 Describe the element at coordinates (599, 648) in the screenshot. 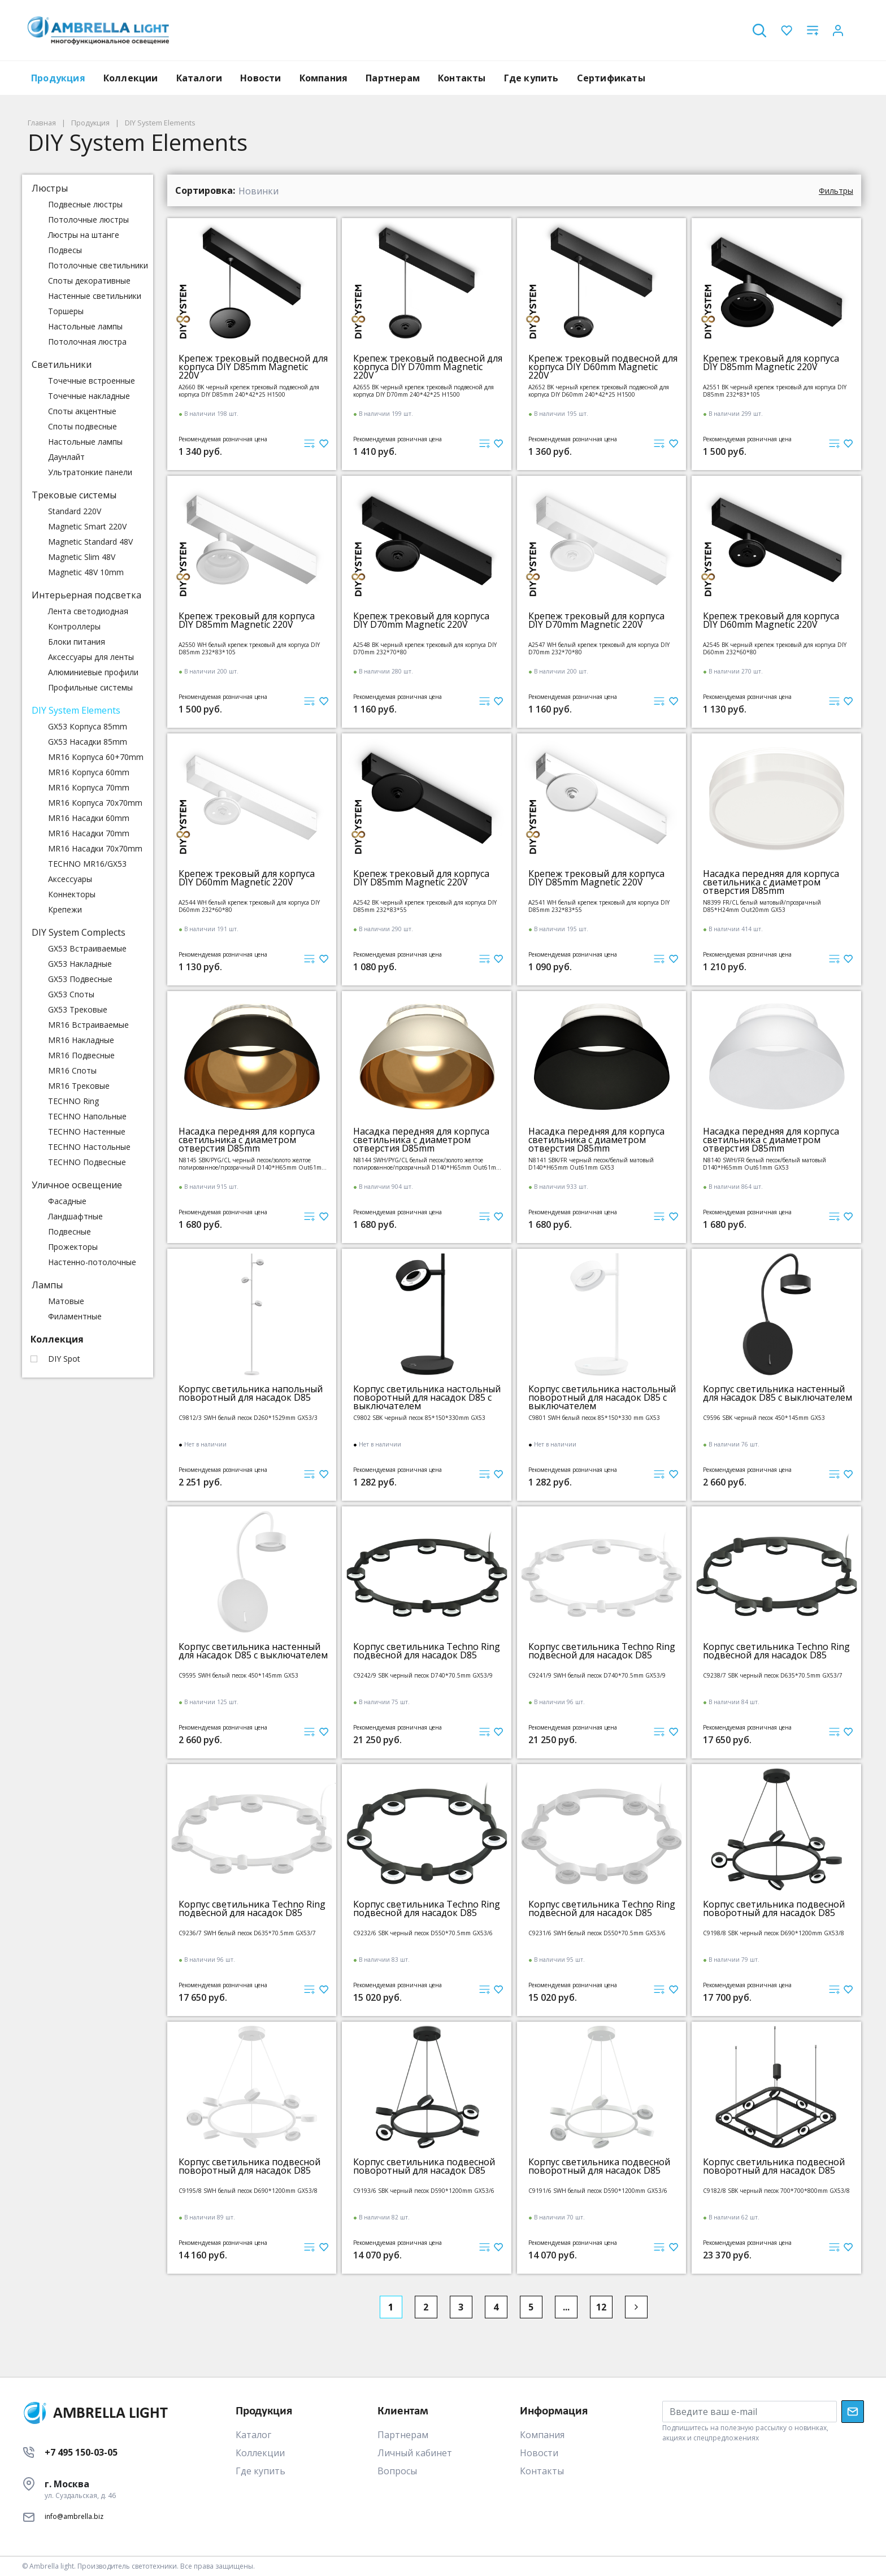

I see `A2547 WH белый крепеж трековый для корпуса DIY D70mm 232*70*80` at that location.